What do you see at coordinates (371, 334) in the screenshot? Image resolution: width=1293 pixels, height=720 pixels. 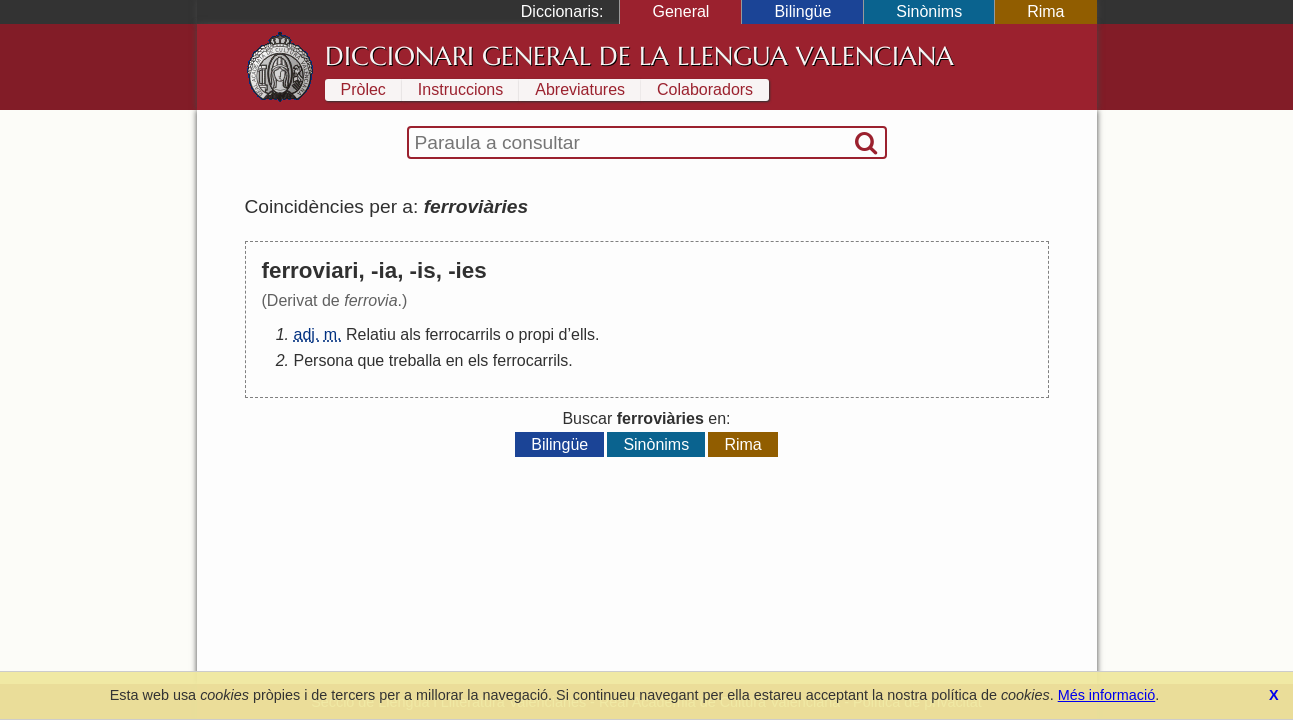 I see `Relatiu` at bounding box center [371, 334].